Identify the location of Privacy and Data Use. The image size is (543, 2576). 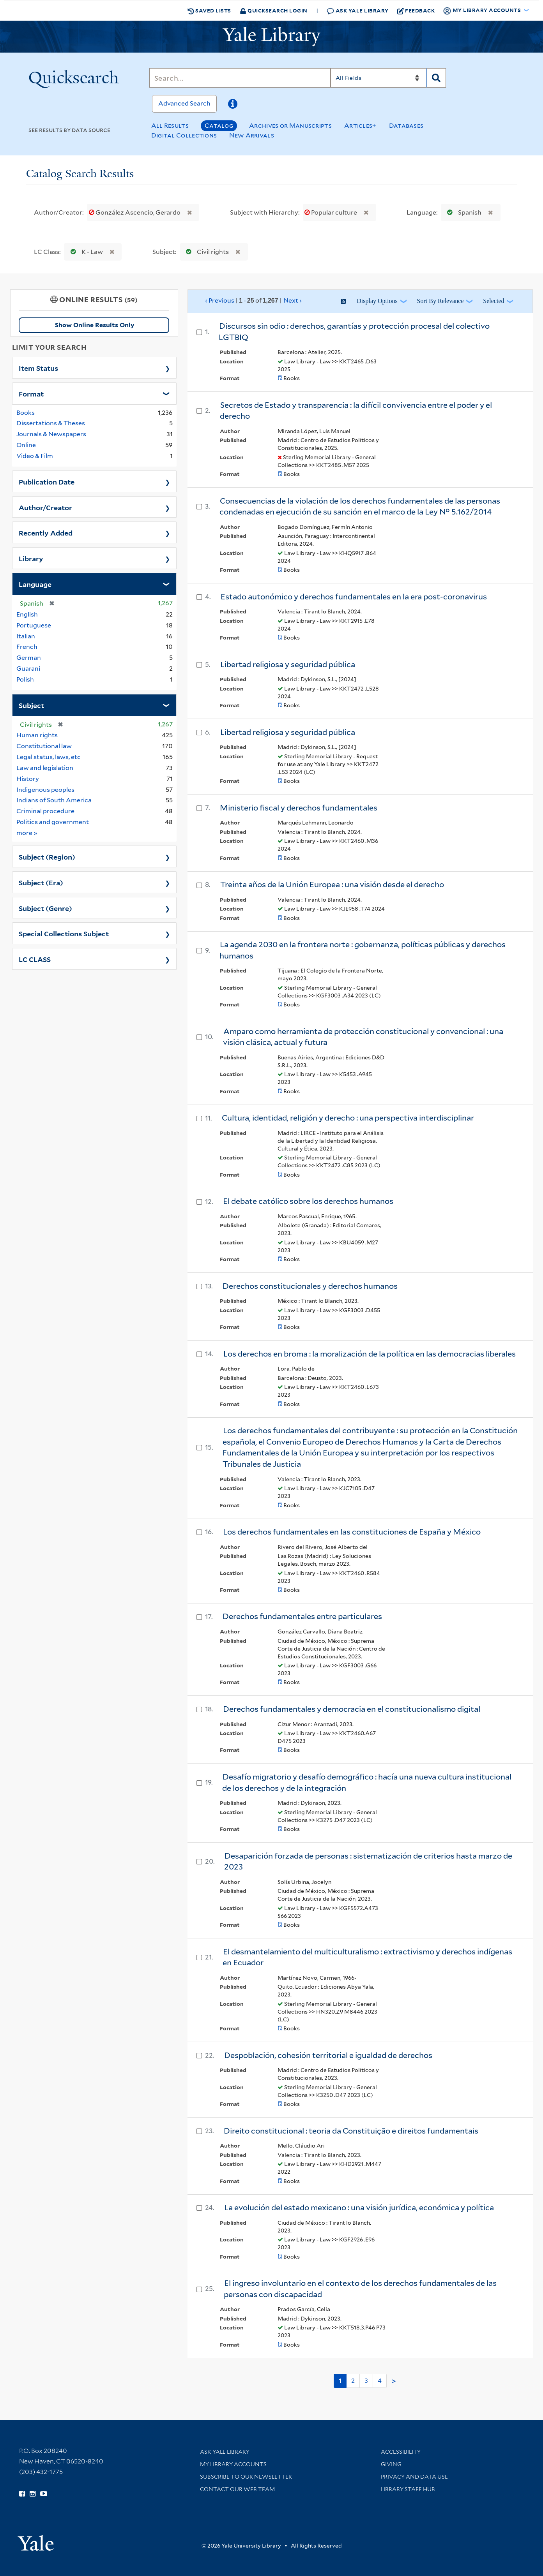
(414, 2477).